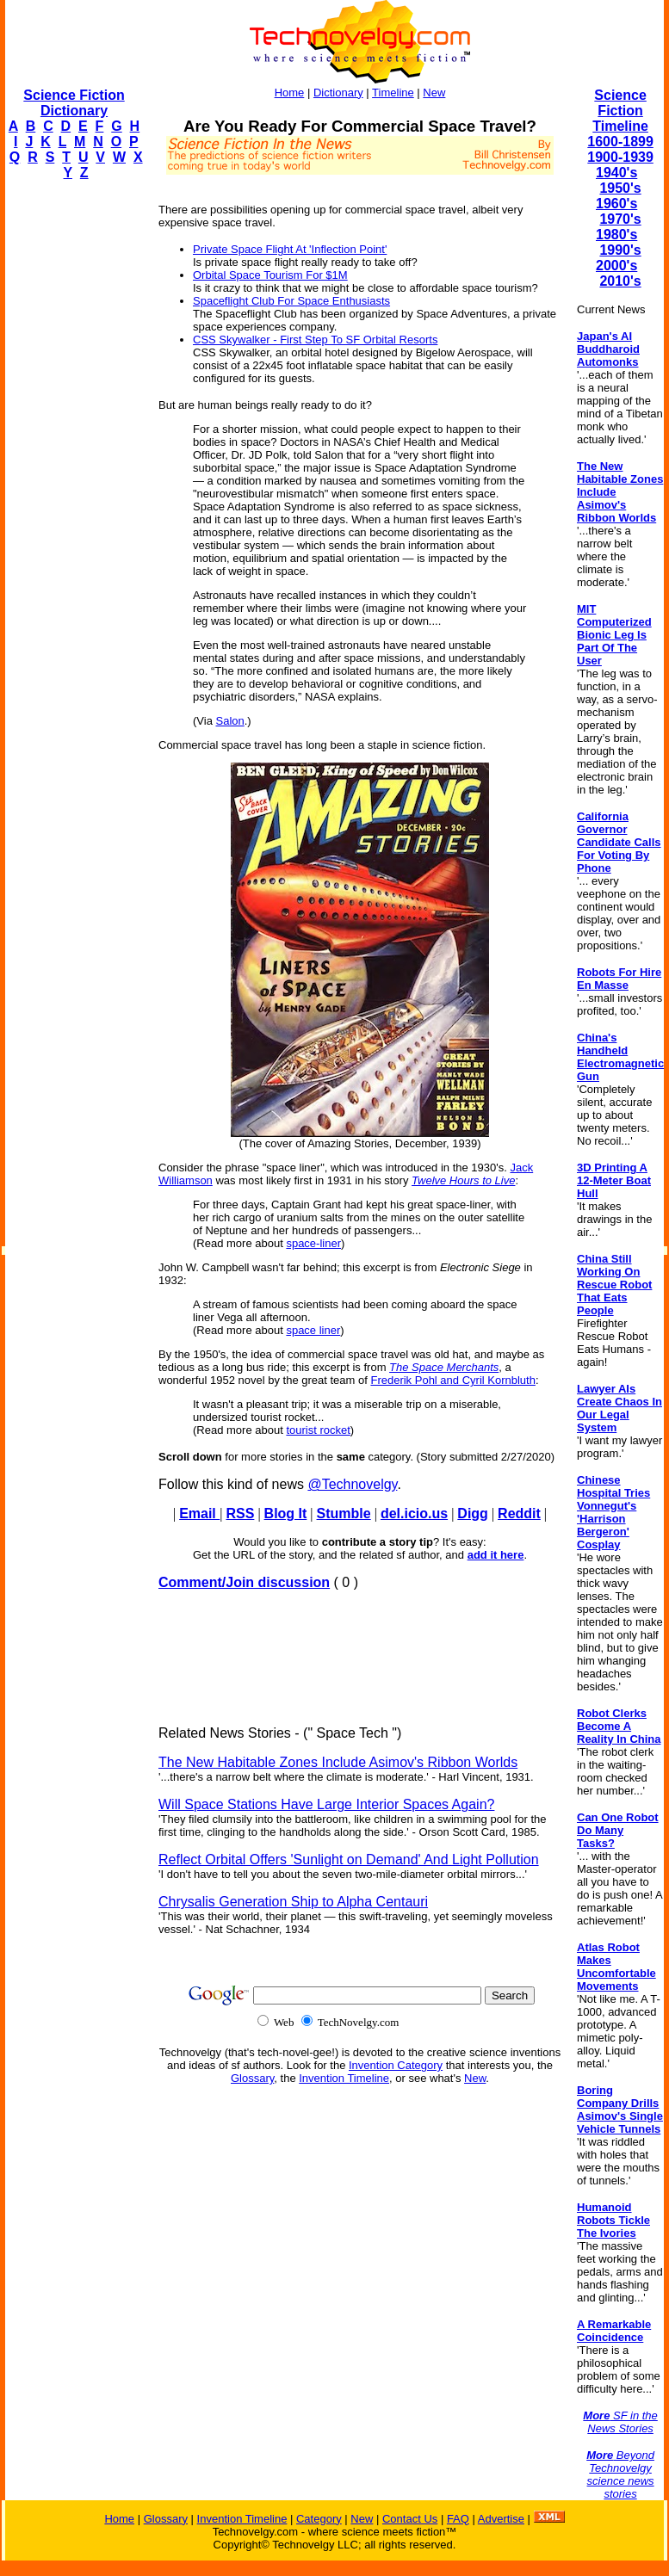 The width and height of the screenshot is (669, 2576). What do you see at coordinates (74, 453) in the screenshot?
I see `[Advertisement]` at bounding box center [74, 453].